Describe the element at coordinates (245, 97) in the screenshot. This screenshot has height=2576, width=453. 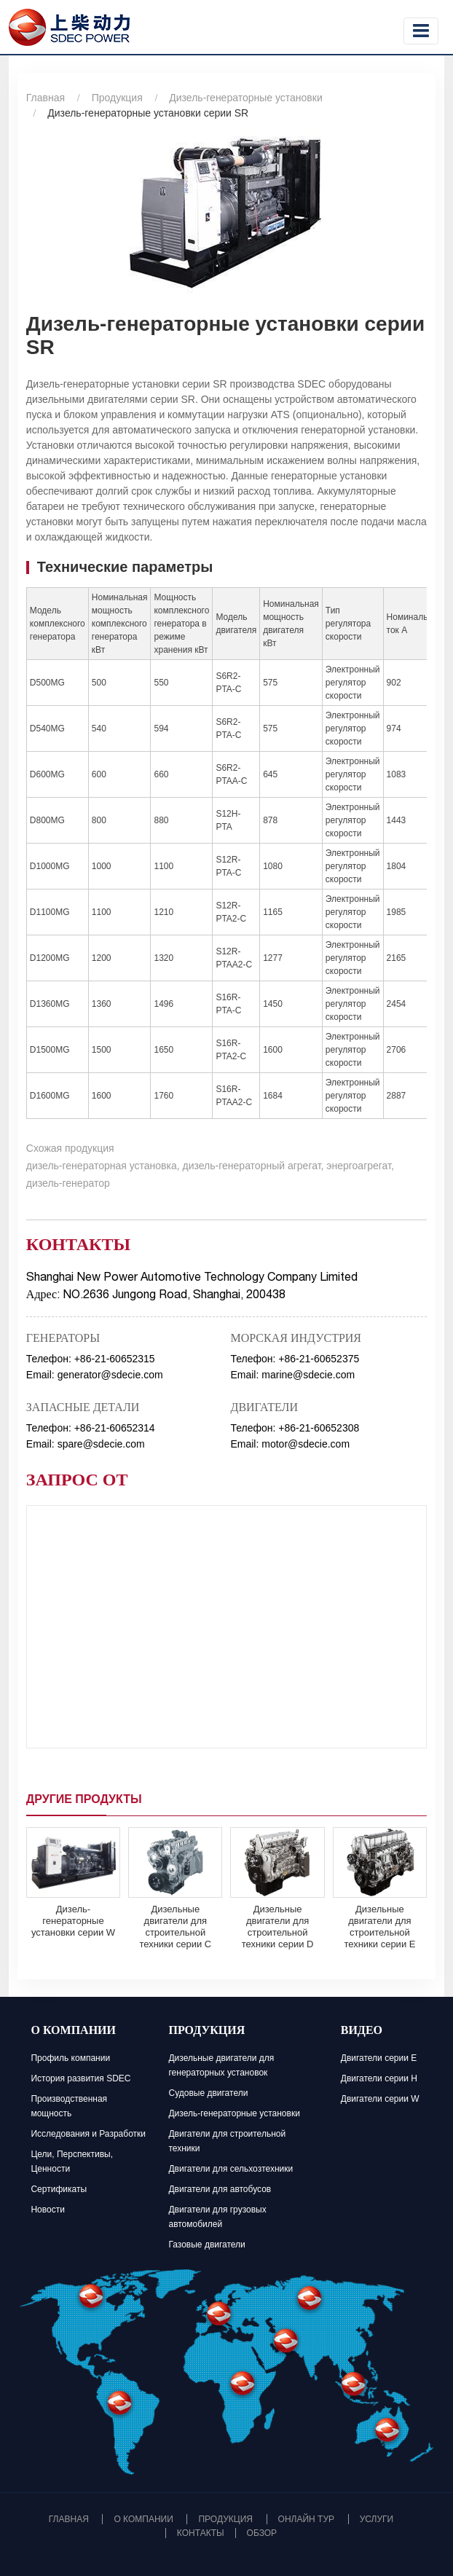
I see `Дизель-генераторные установки` at that location.